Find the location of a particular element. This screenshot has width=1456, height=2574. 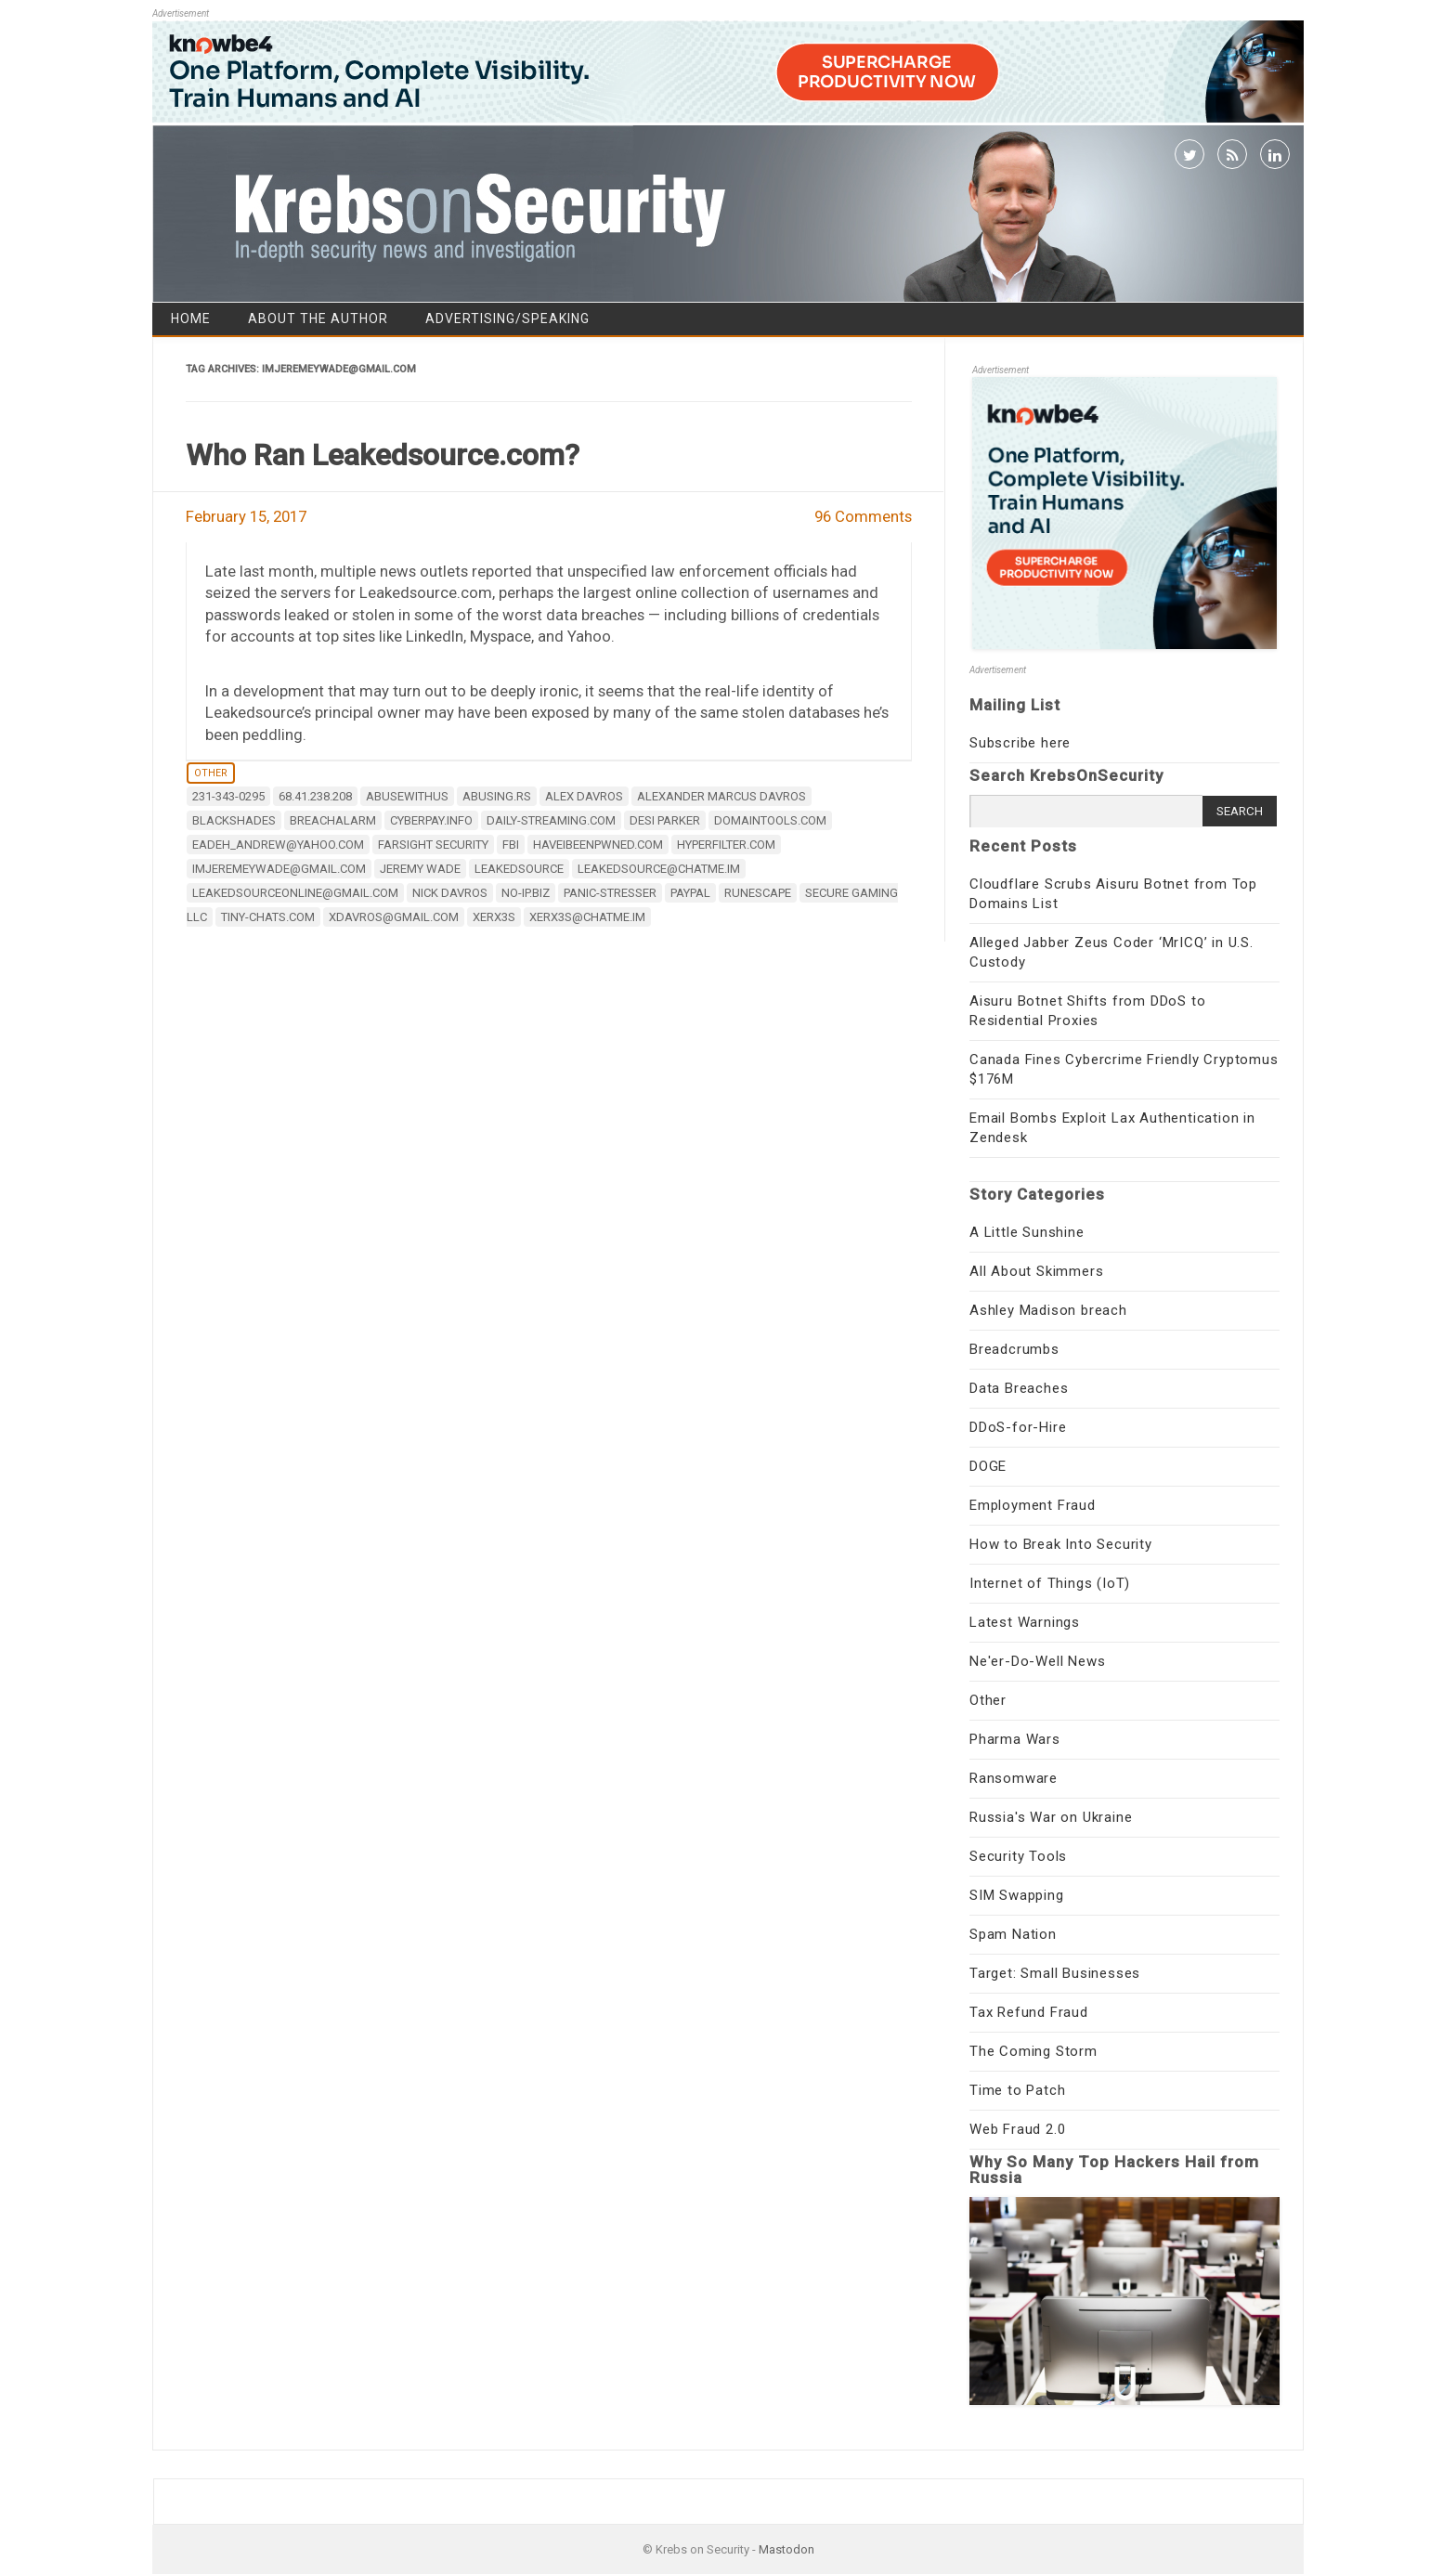

panic-stresser is located at coordinates (610, 893).